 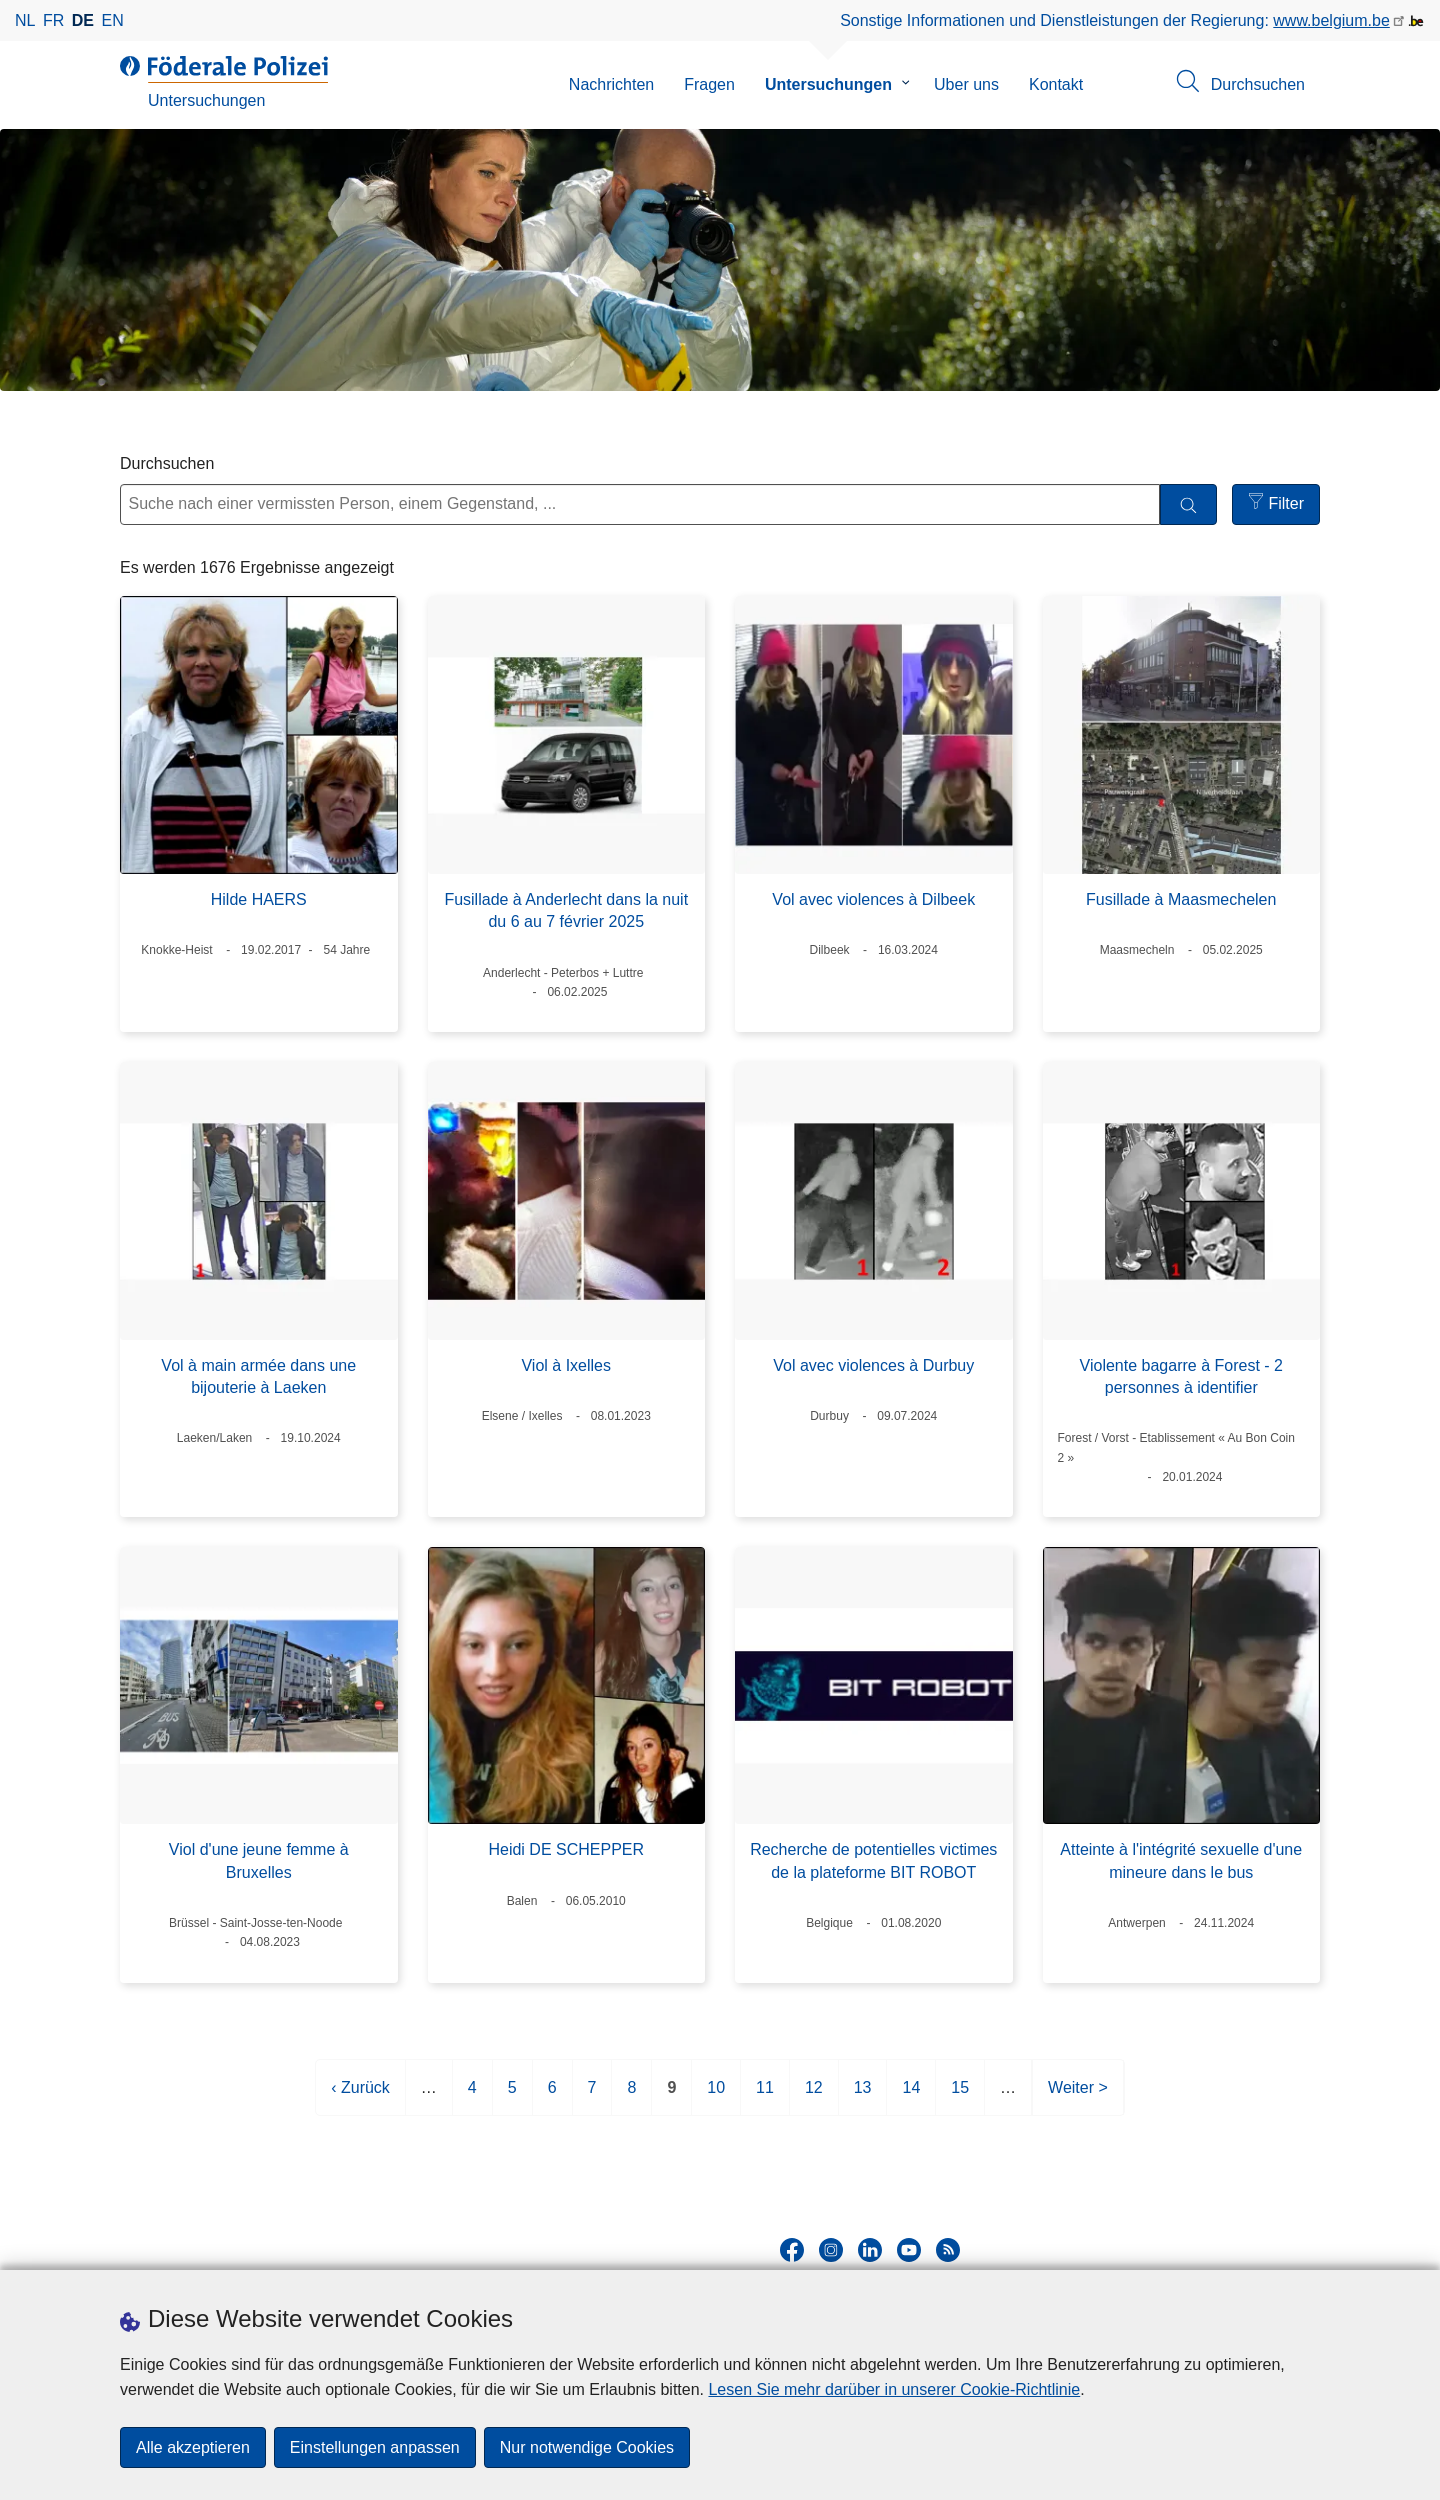 I want to click on Lesen Sie mehr darüber in unserer Cookie-Richtlinie, so click(x=894, y=2389).